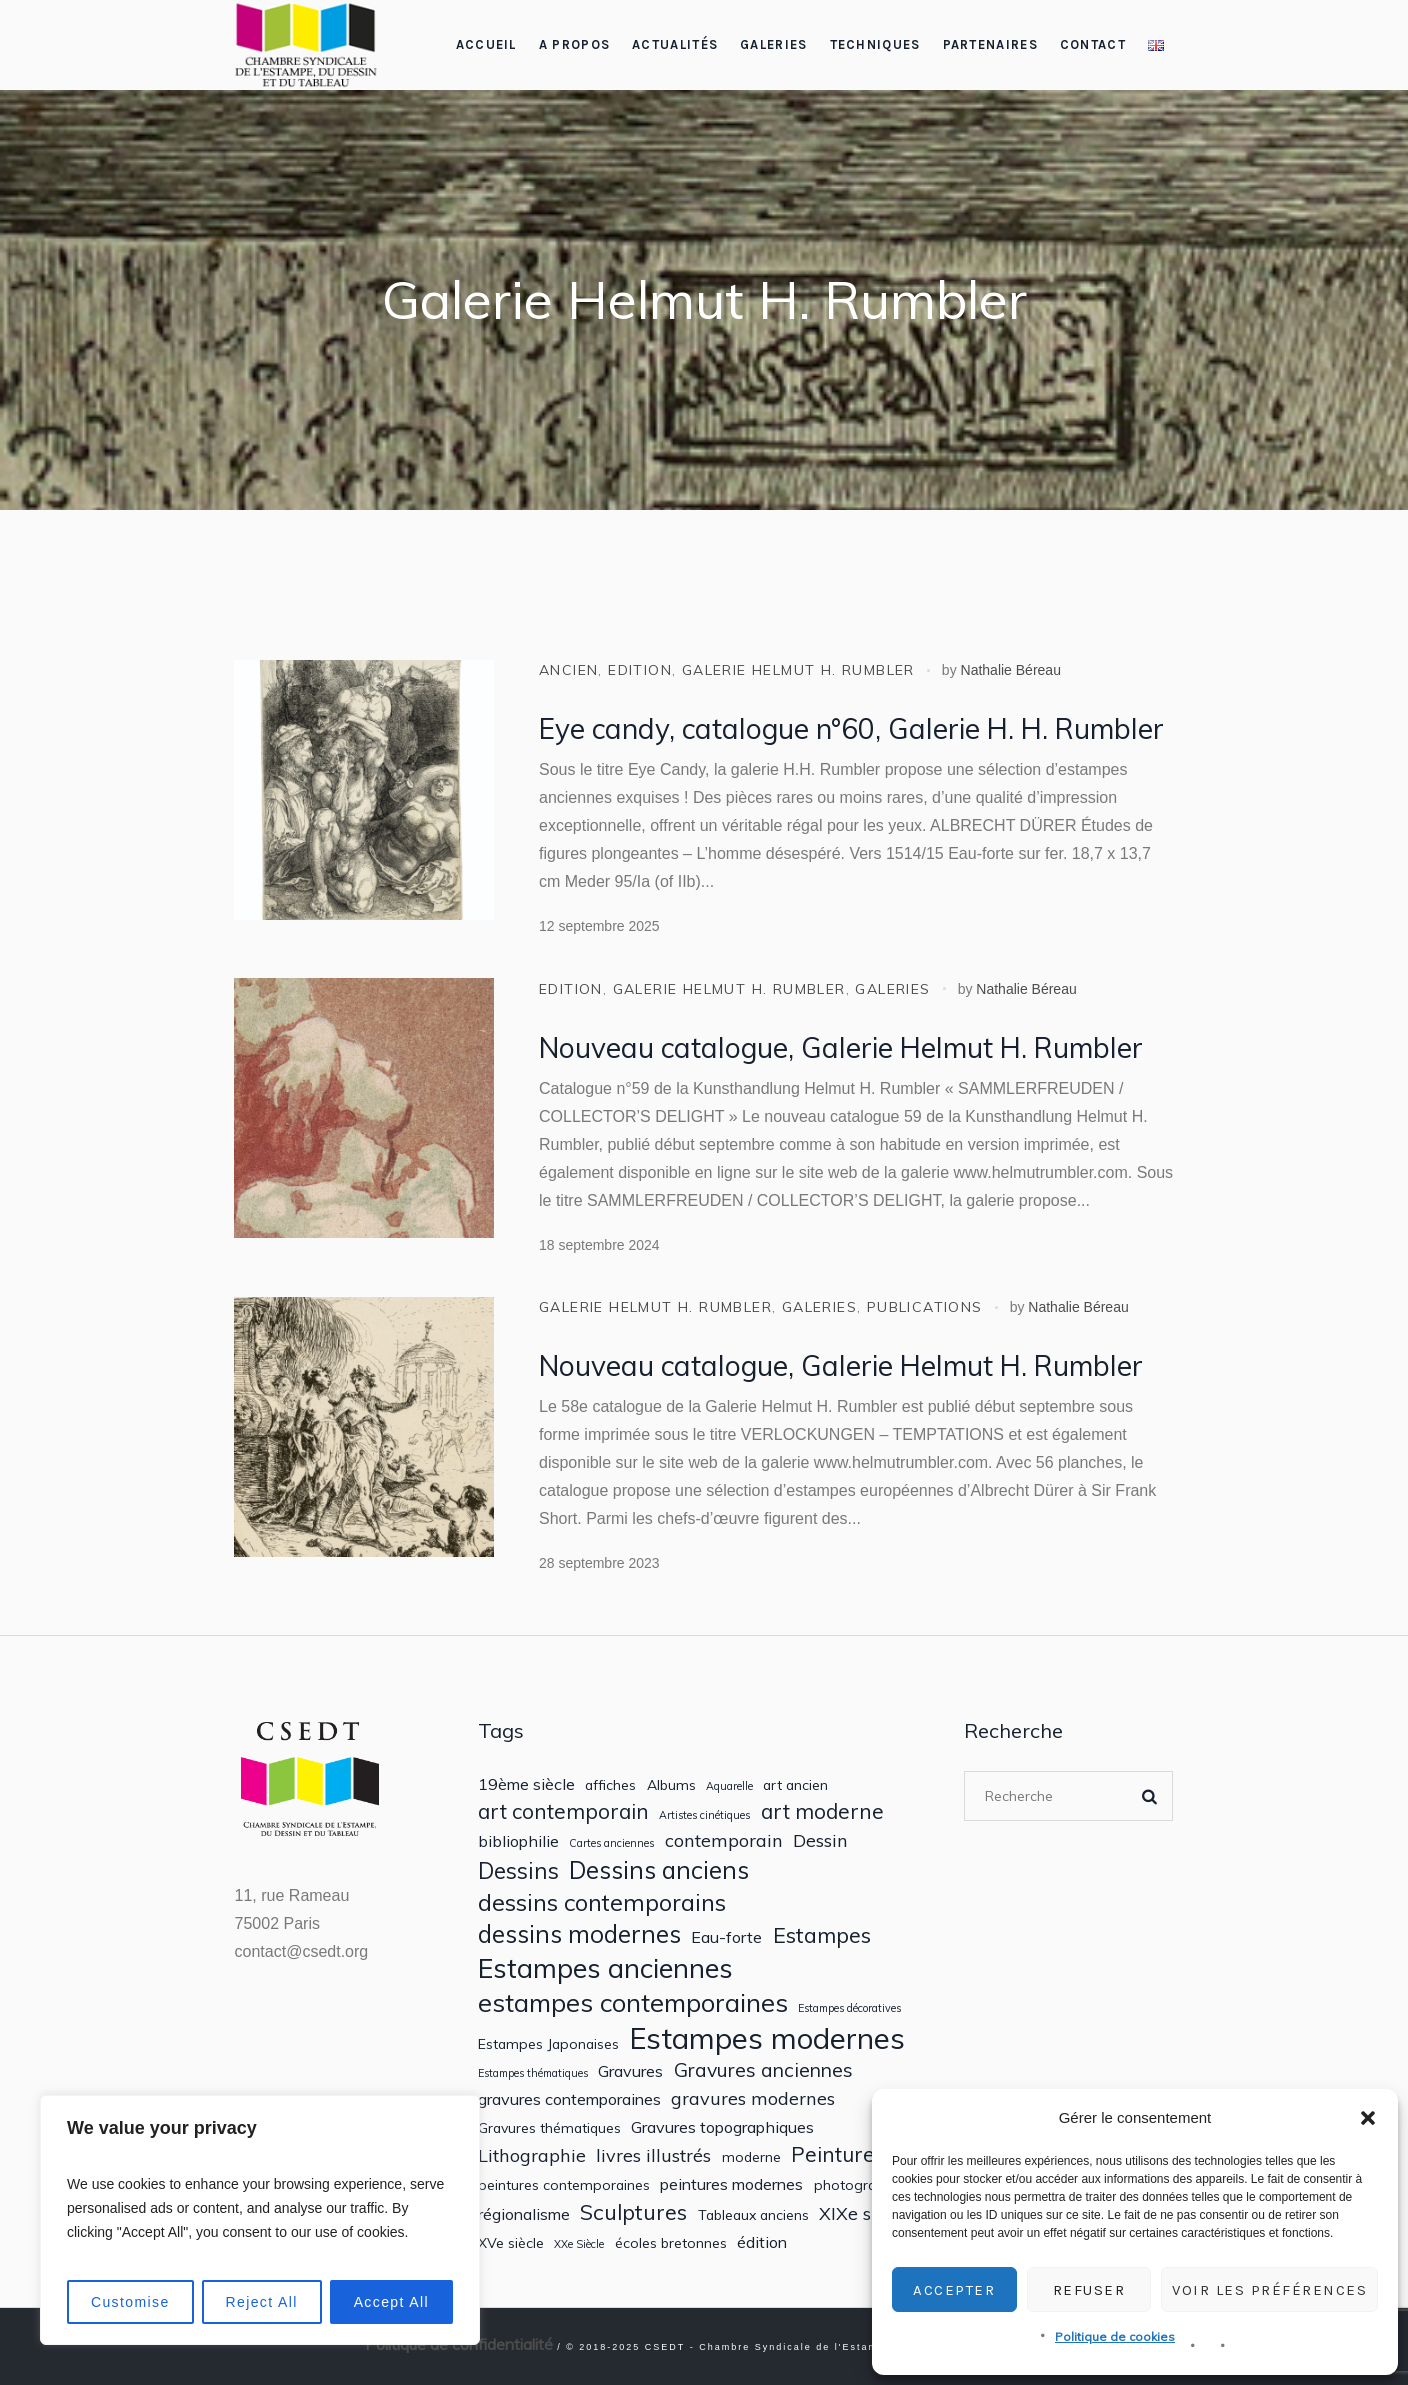  I want to click on Reject All, so click(261, 2302).